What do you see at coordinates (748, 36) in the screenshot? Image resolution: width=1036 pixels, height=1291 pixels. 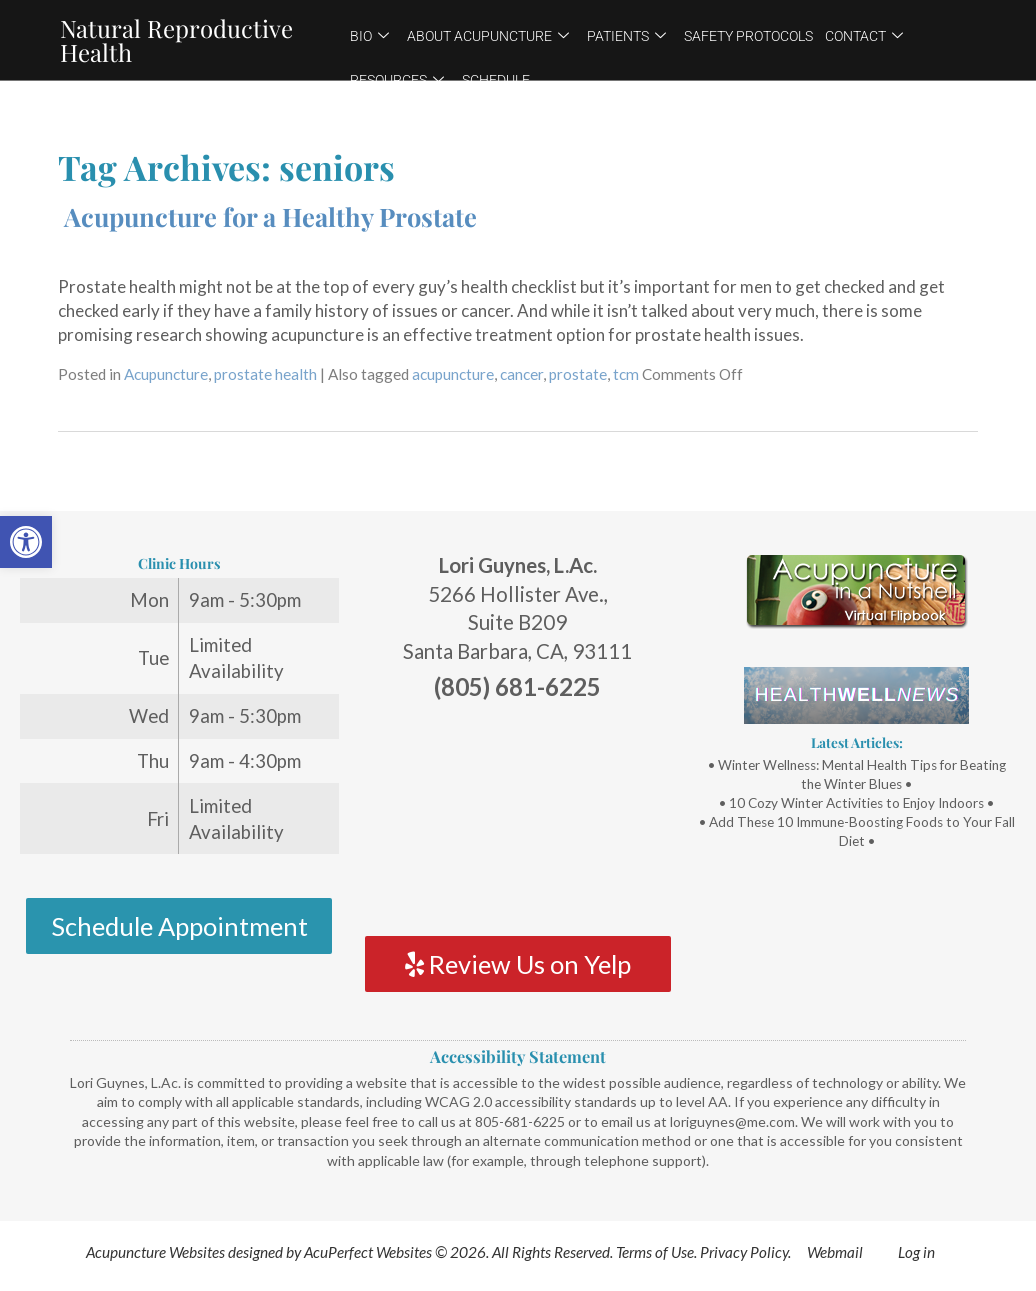 I see `Safety Protocols [link]` at bounding box center [748, 36].